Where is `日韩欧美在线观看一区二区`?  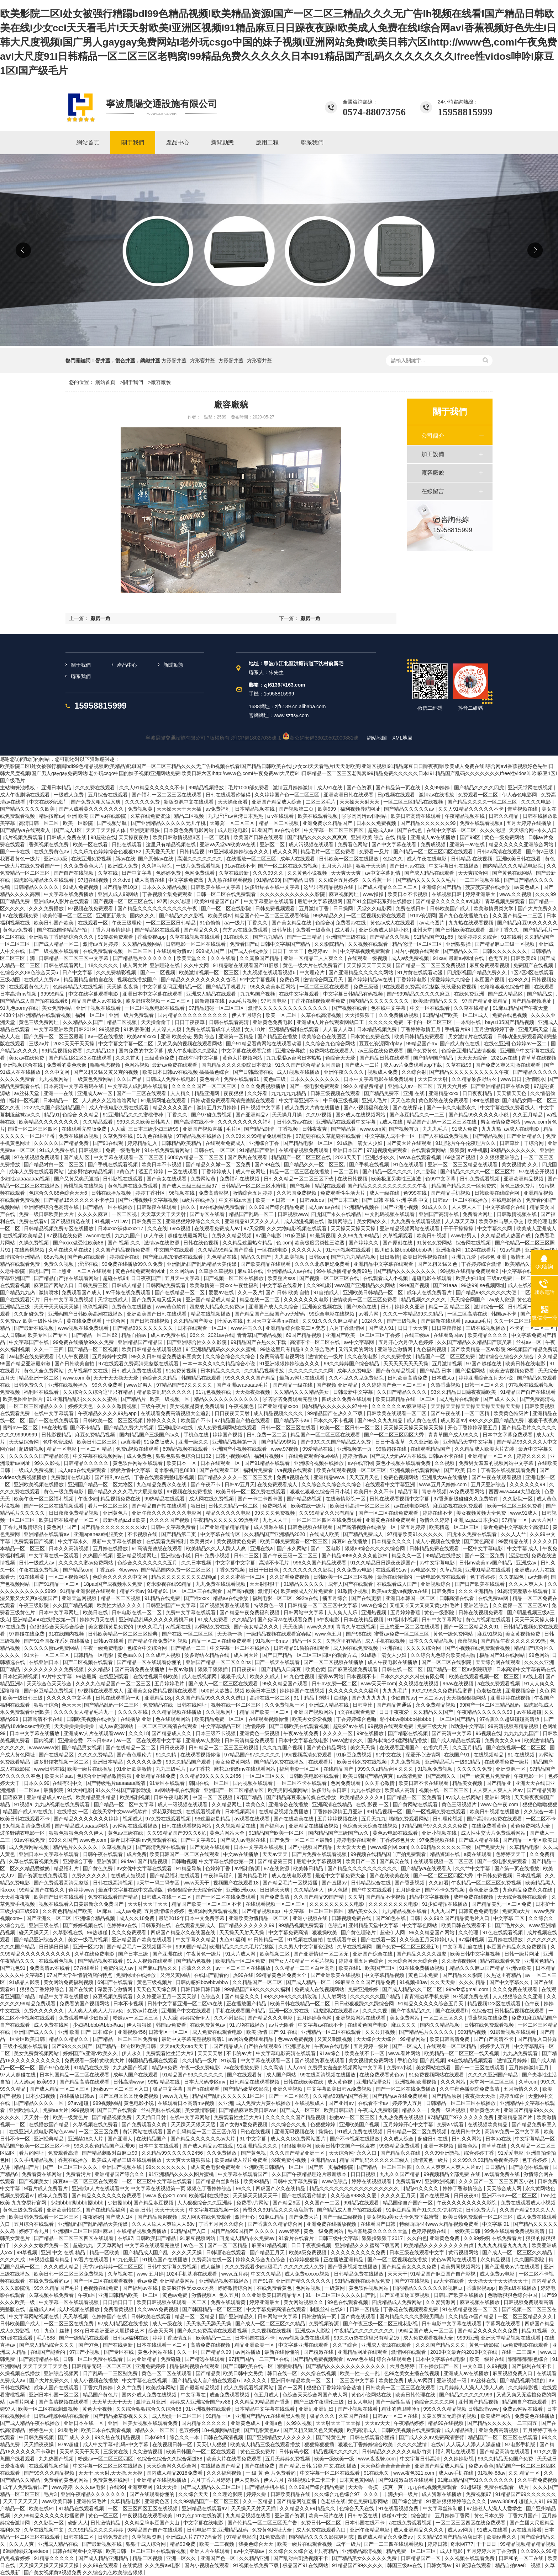 日韩欧美在线观看一区二区 is located at coordinates (397, 1413).